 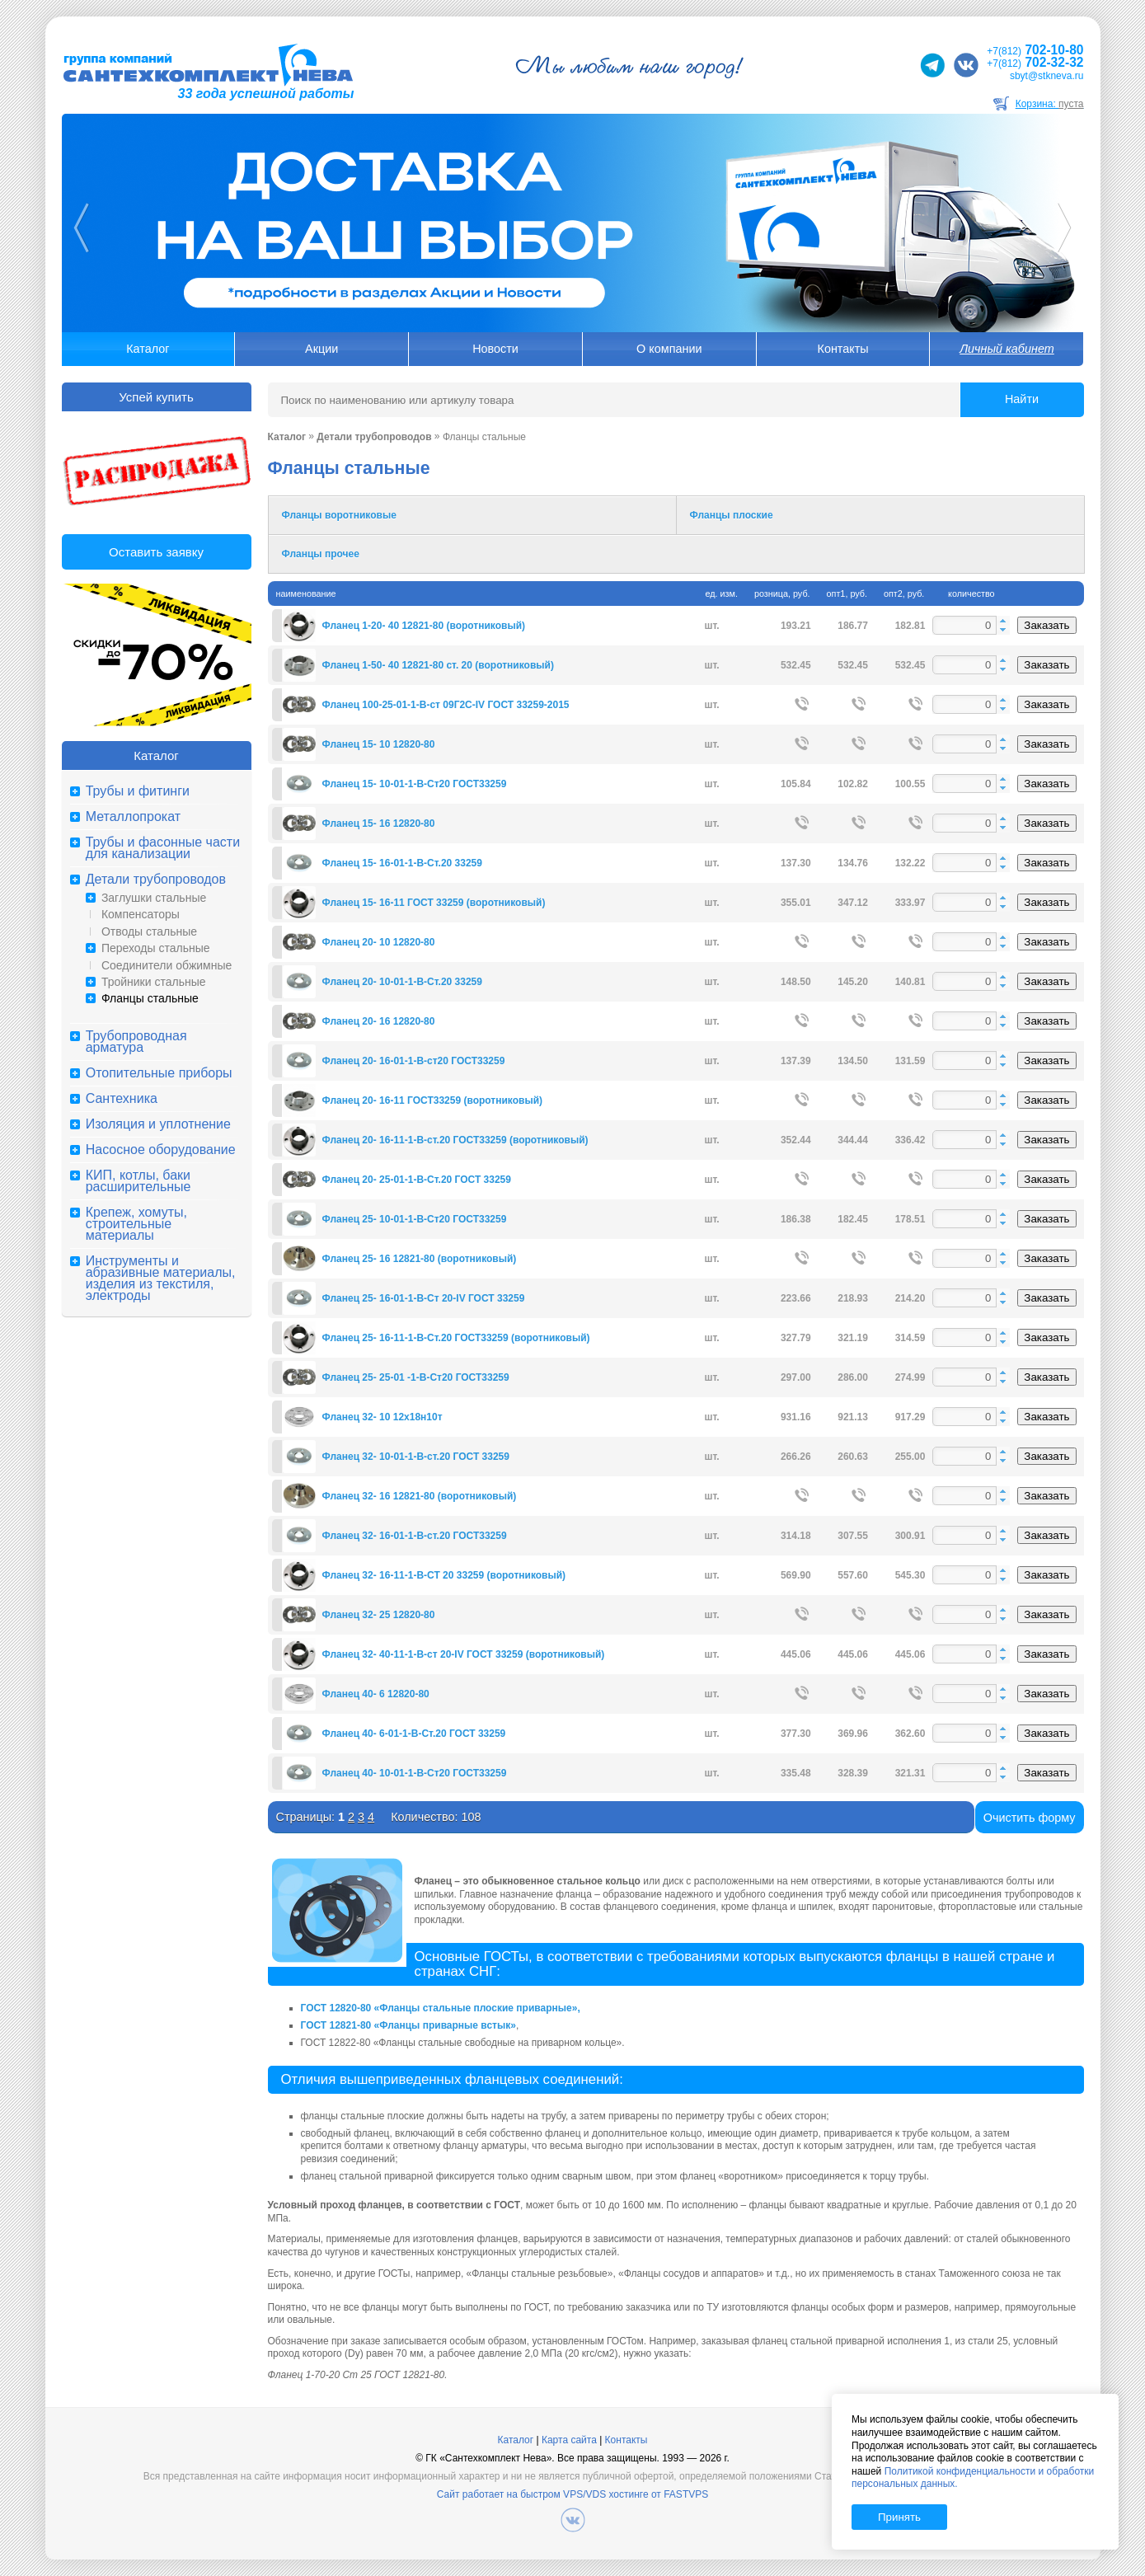 I want to click on Фланец 40- 10-01-1-В-Ст20 ГОСТ33259, so click(x=414, y=1773).